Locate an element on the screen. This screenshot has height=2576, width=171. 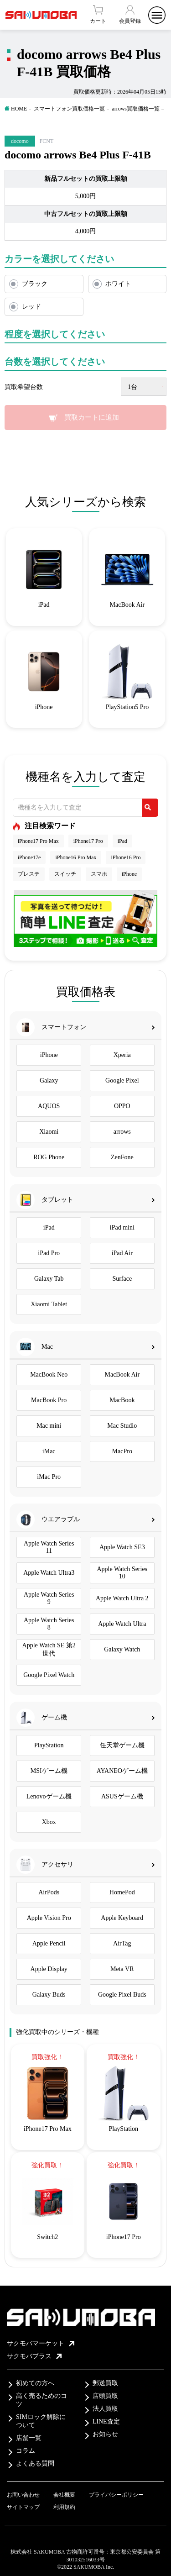
iMac Pro is located at coordinates (49, 1476).